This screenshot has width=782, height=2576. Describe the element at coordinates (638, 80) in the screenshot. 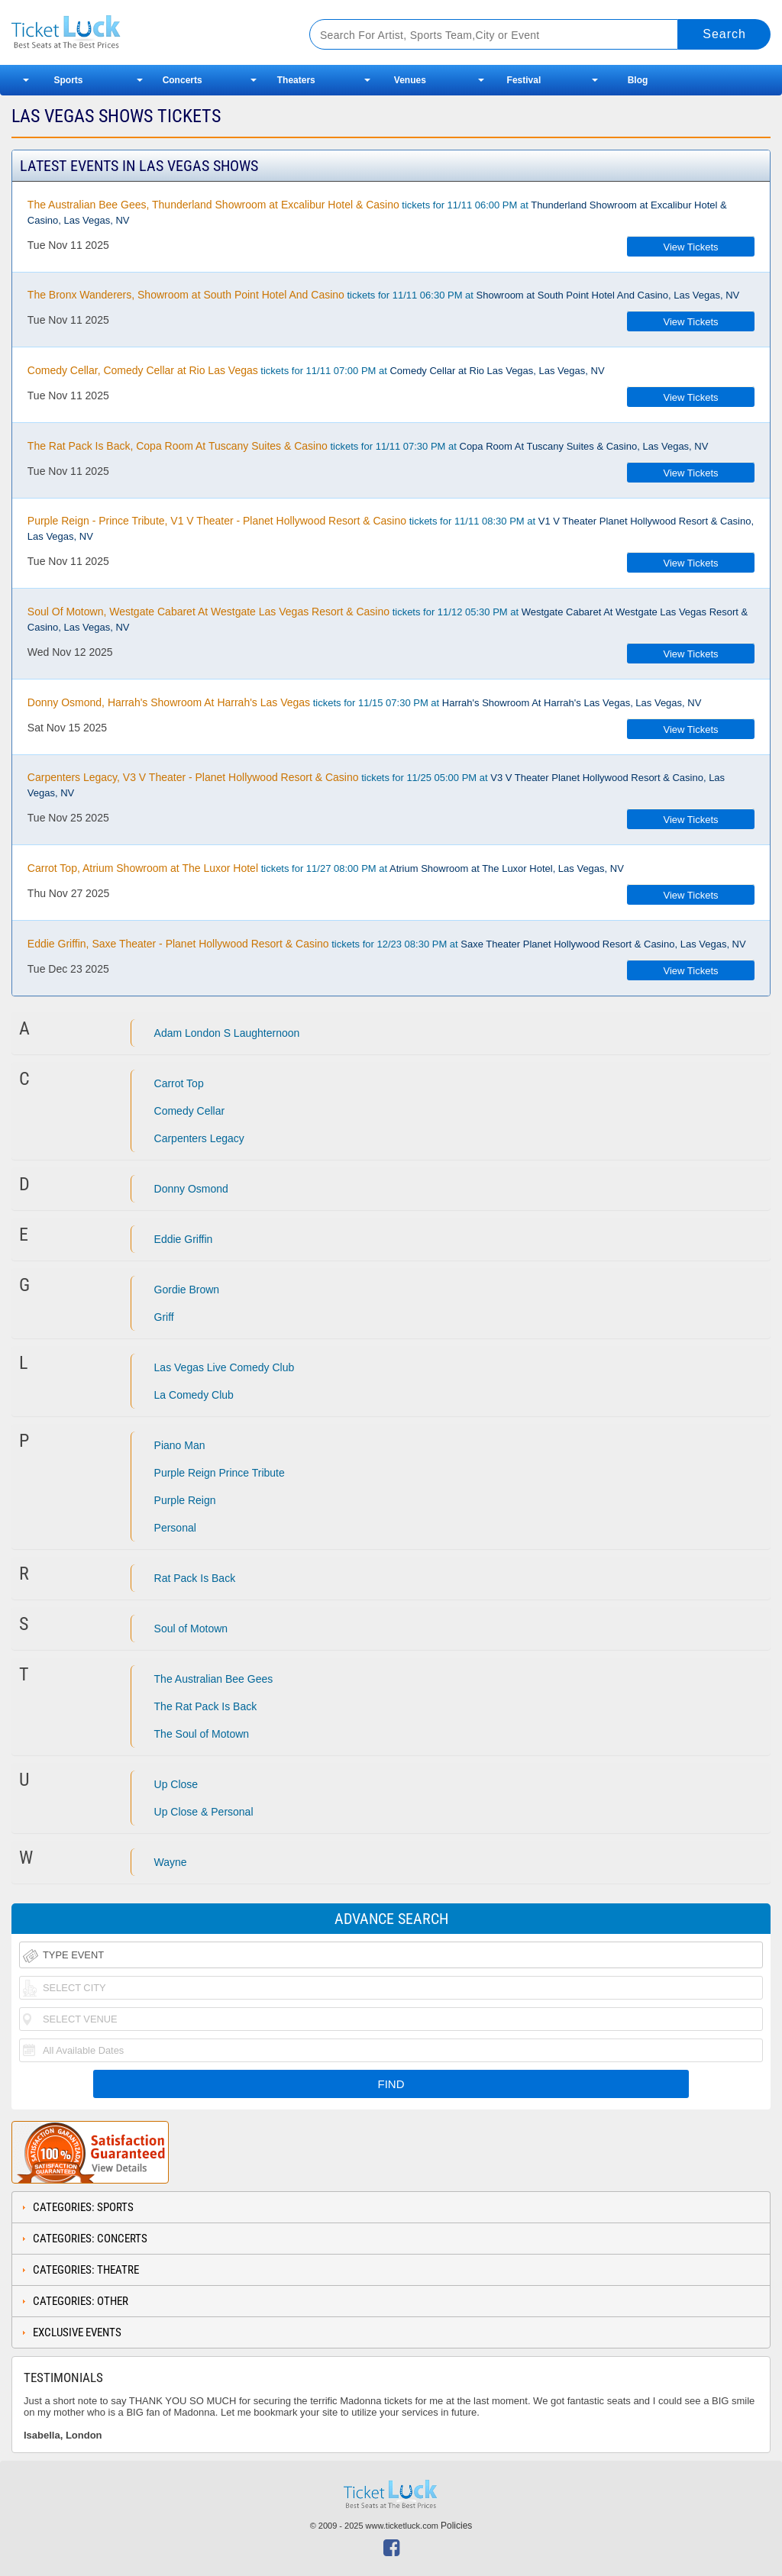

I see `Blog` at that location.